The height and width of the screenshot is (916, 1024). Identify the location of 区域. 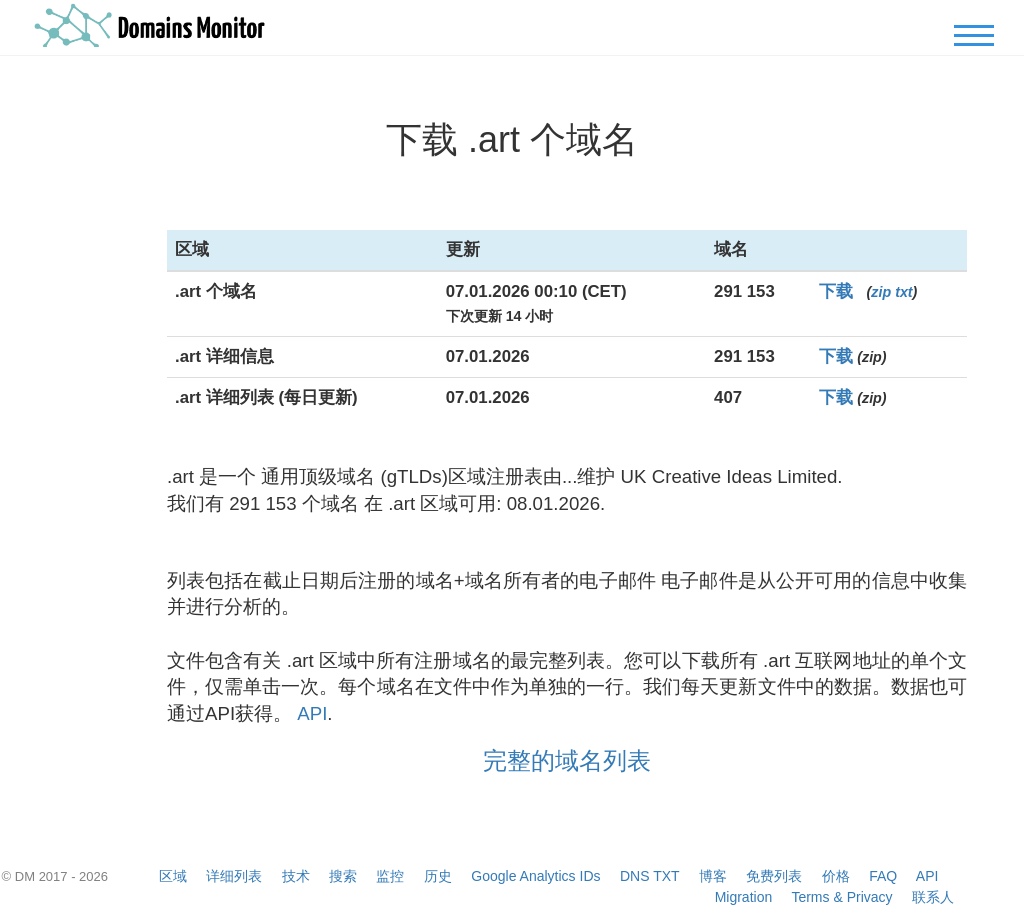
(173, 876).